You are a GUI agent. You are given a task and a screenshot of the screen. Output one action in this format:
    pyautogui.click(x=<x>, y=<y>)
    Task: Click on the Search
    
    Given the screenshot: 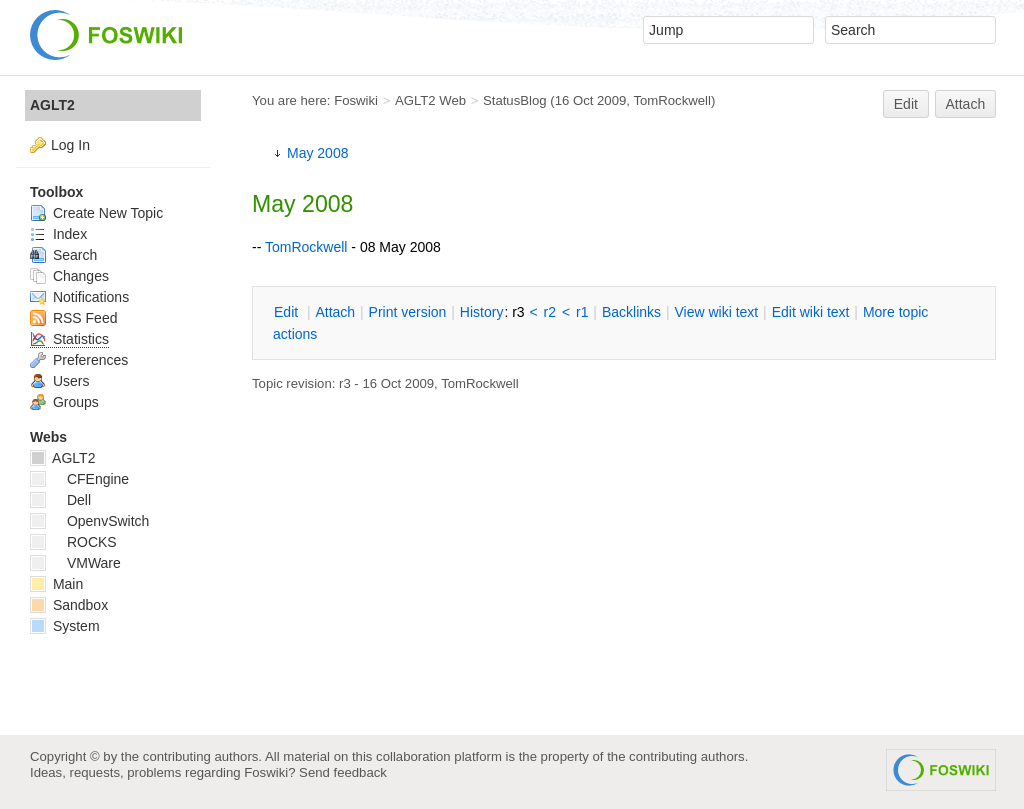 What is the action you would take?
    pyautogui.click(x=63, y=255)
    